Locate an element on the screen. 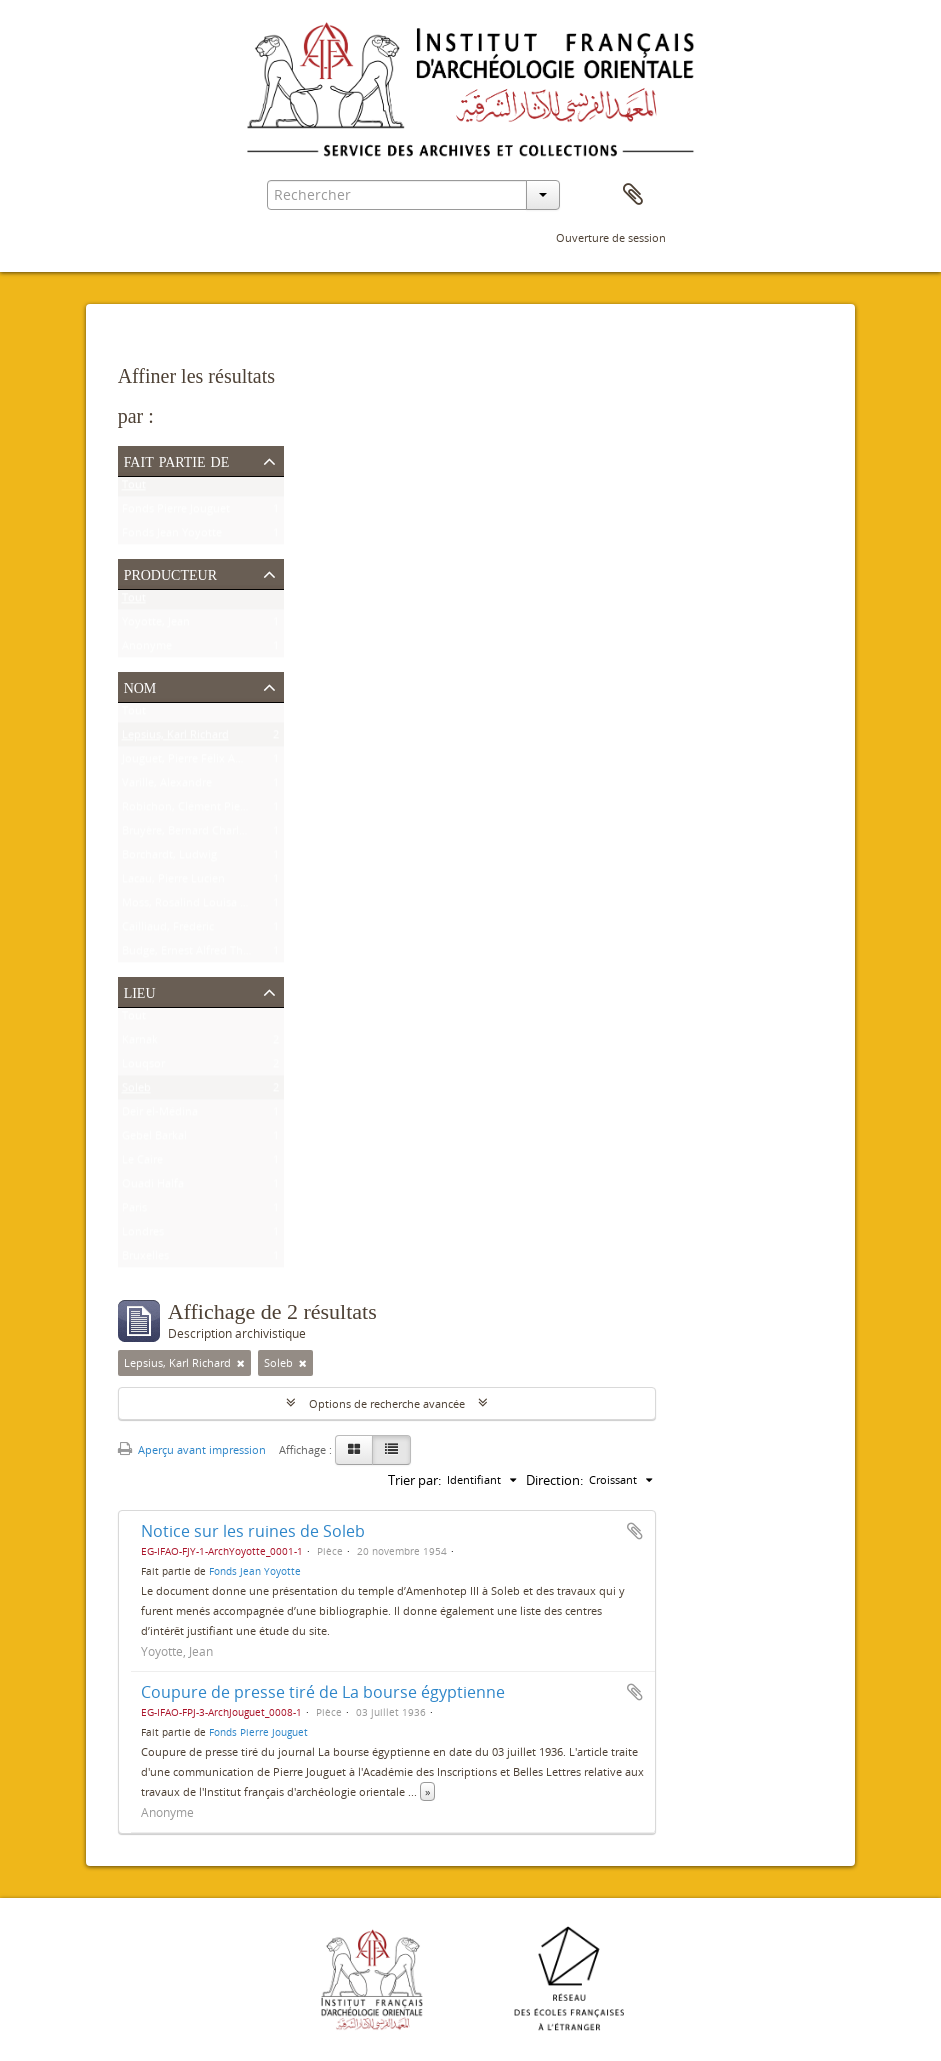 Image resolution: width=941 pixels, height=2061 pixels. Cailliaud, Frédéric is located at coordinates (168, 930).